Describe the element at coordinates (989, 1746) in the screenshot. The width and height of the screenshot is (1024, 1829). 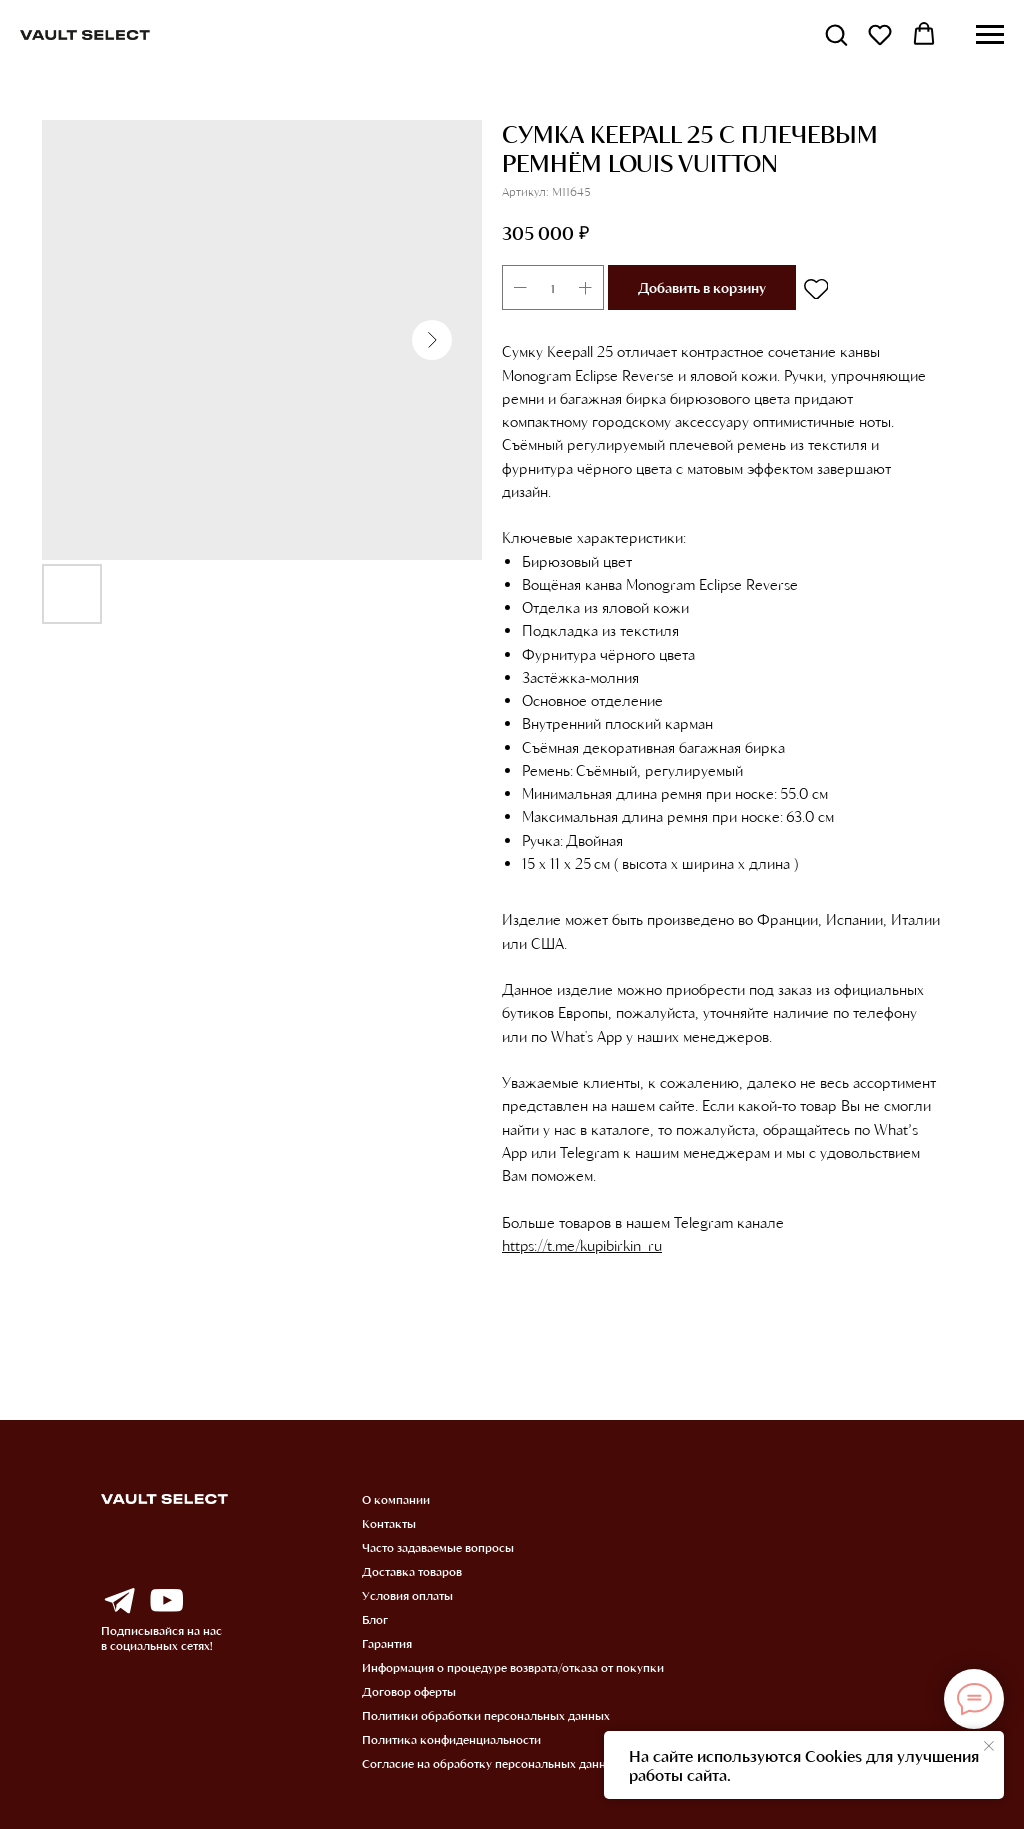
I see `[Закрыть уведомление]` at that location.